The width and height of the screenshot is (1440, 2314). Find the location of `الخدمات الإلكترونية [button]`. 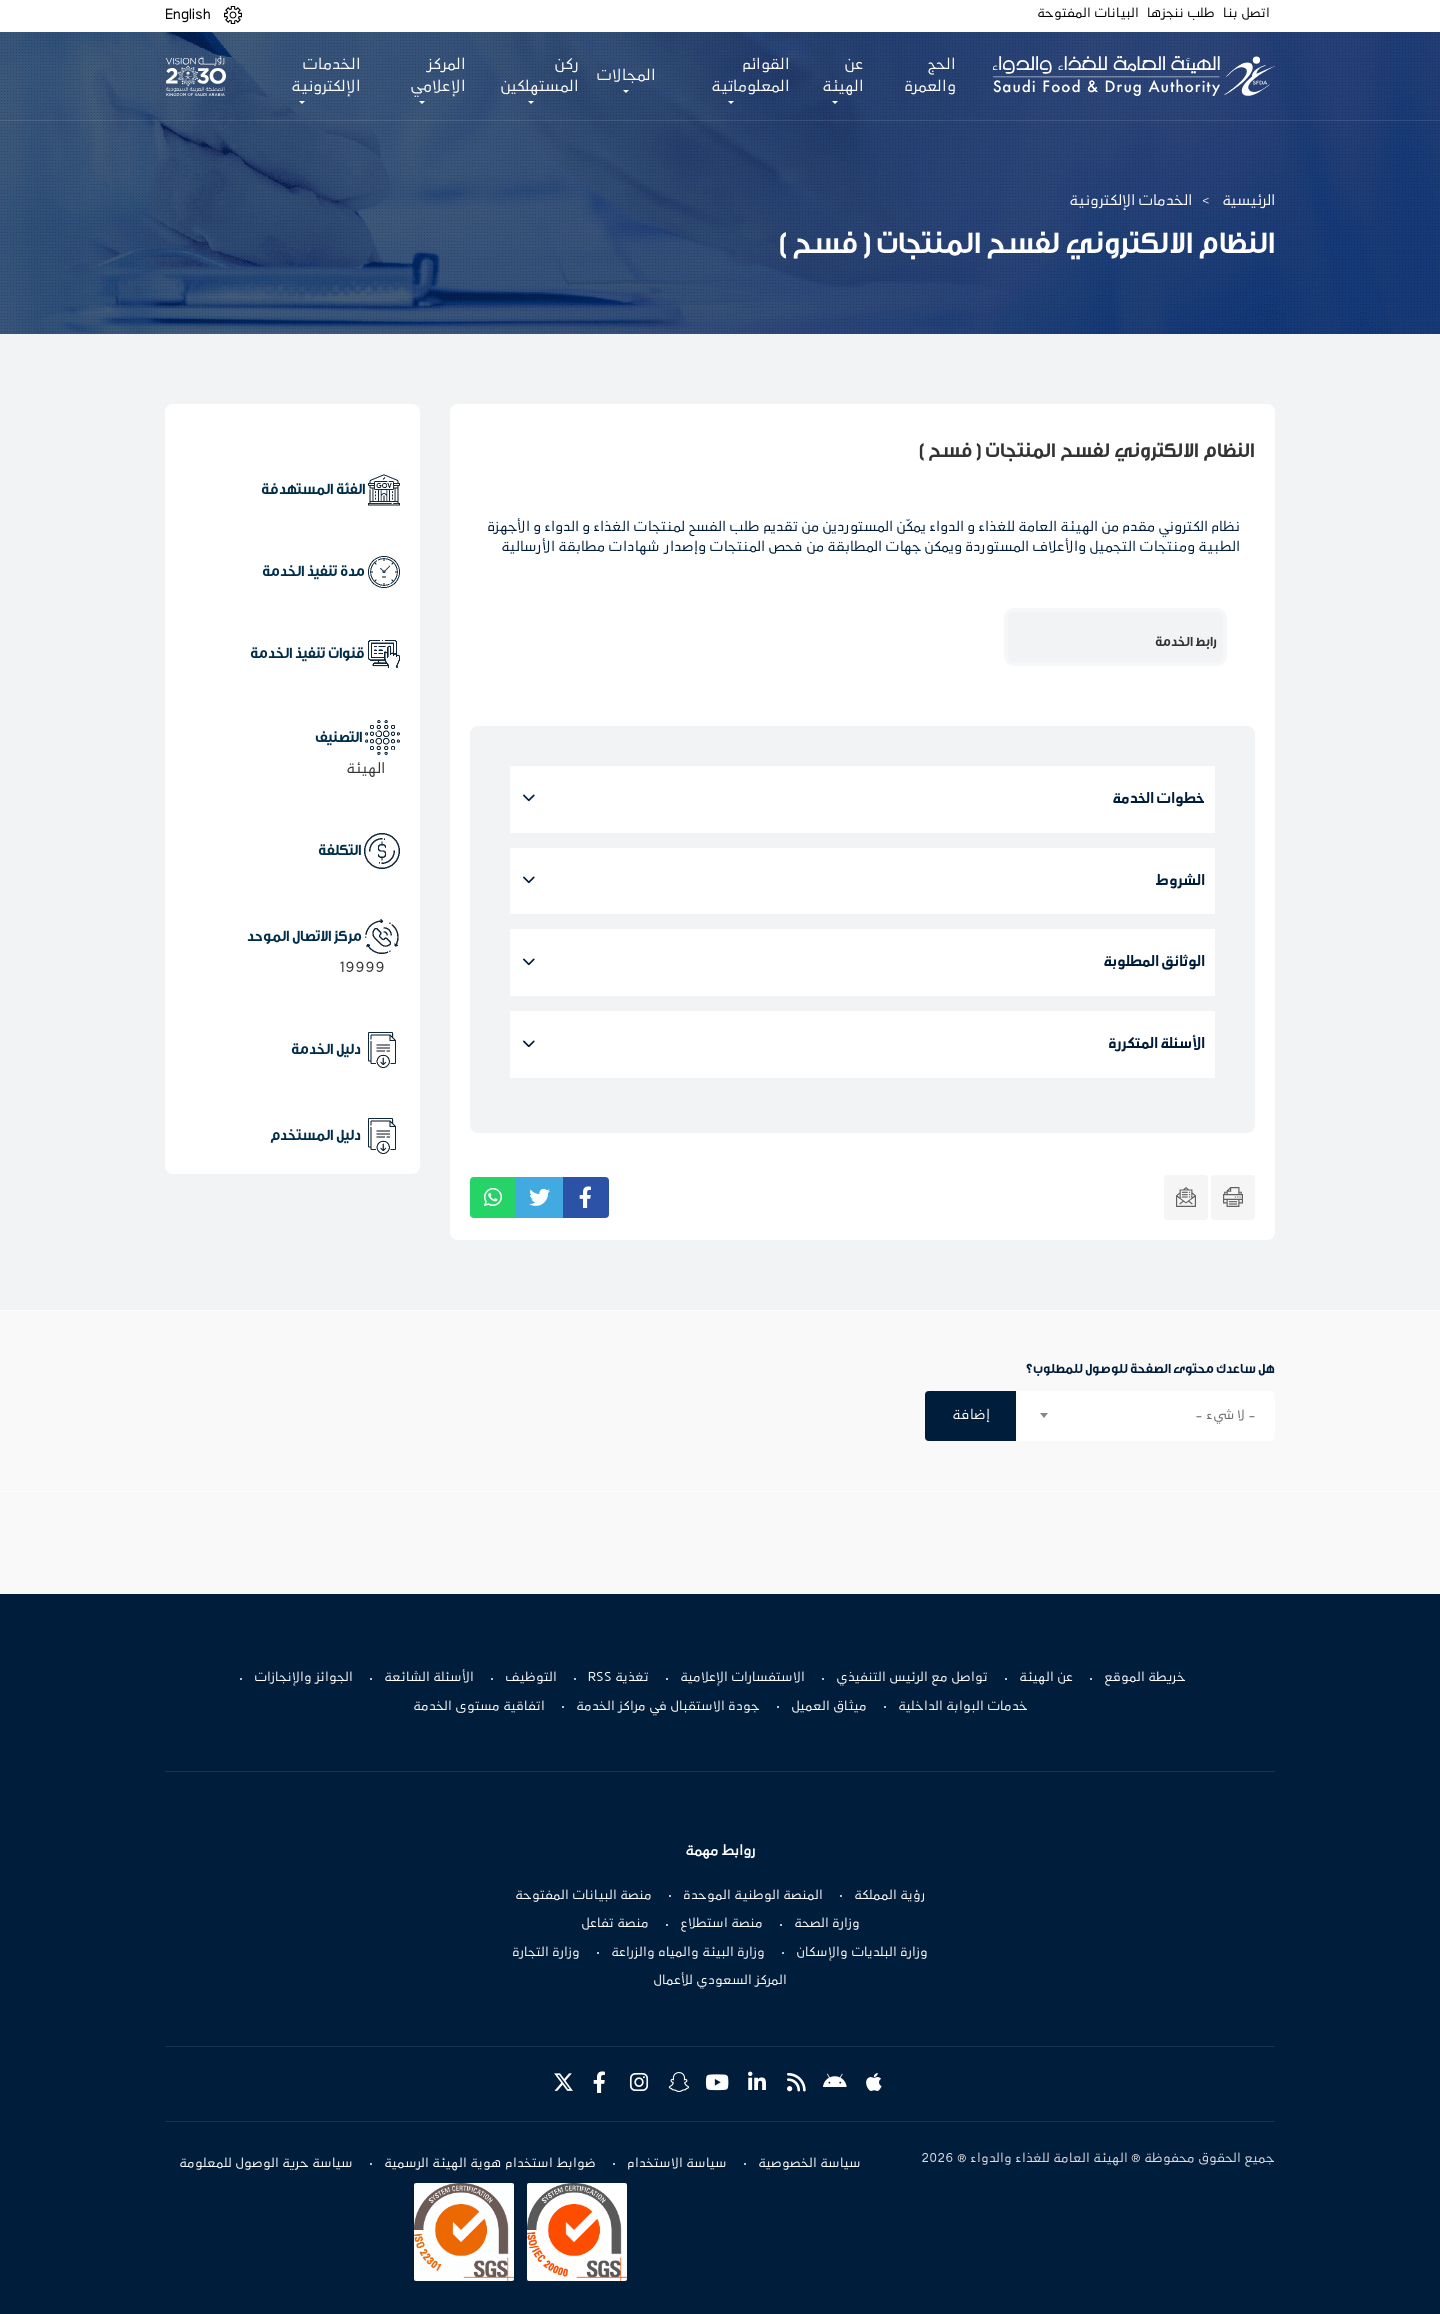

الخدمات الإلكترونية [button] is located at coordinates (326, 76).